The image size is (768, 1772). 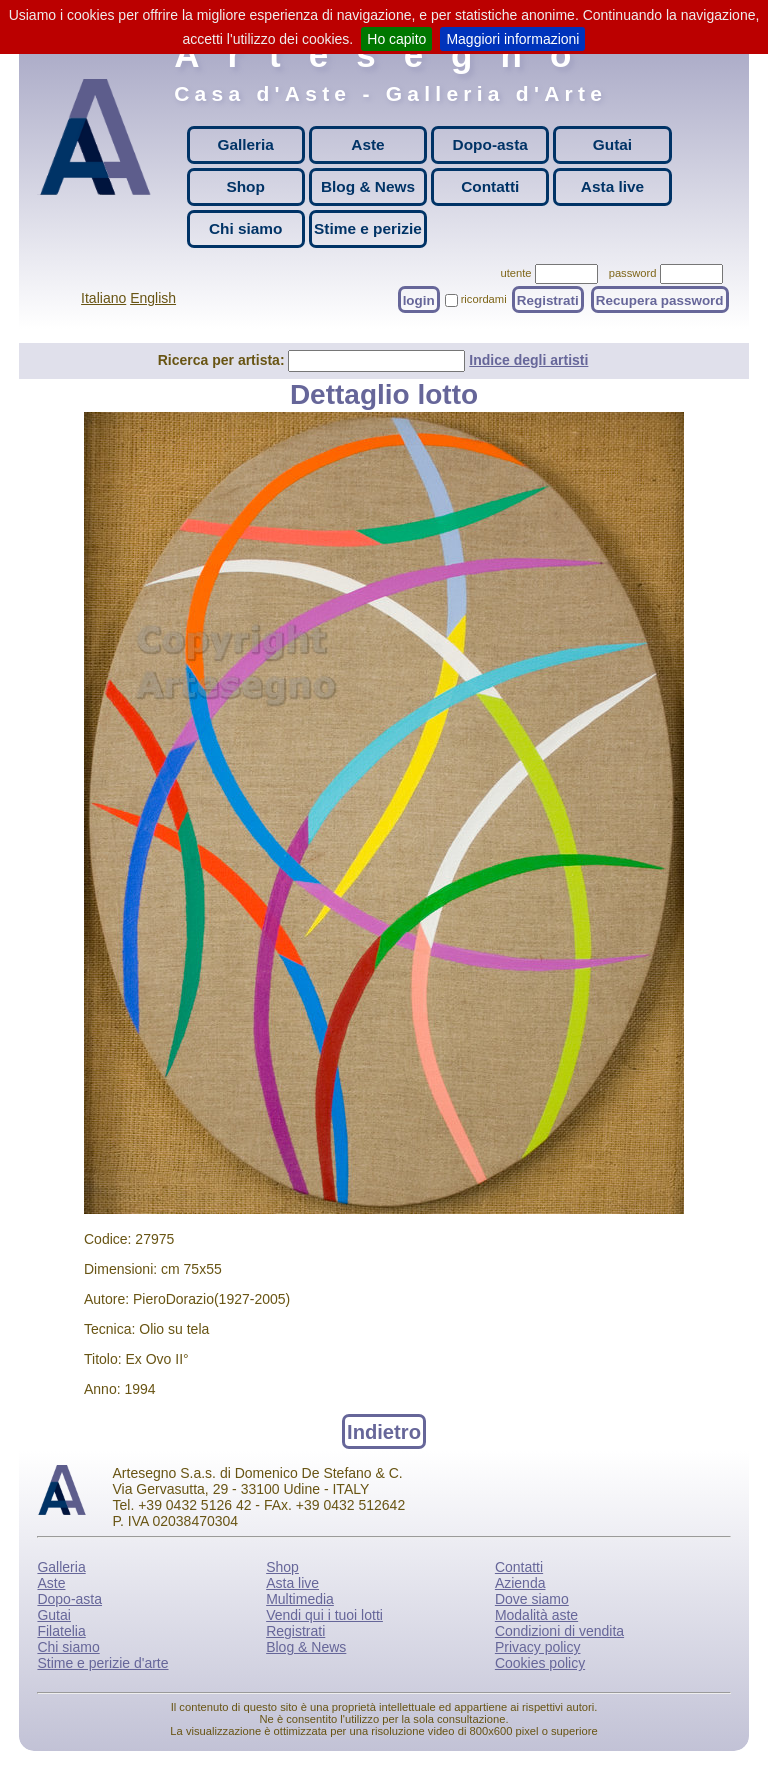 I want to click on utente, so click(x=515, y=273).